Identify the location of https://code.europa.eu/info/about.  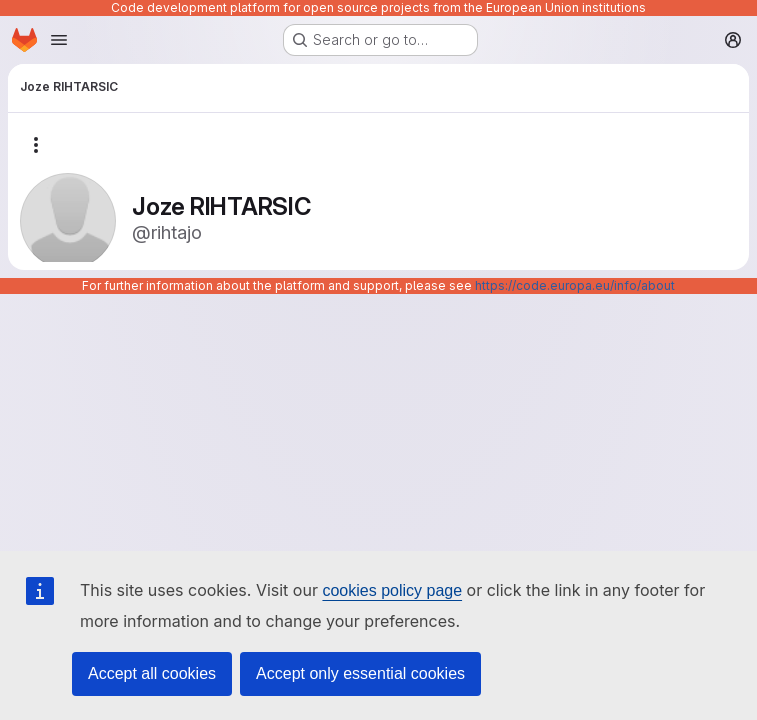
(575, 285).